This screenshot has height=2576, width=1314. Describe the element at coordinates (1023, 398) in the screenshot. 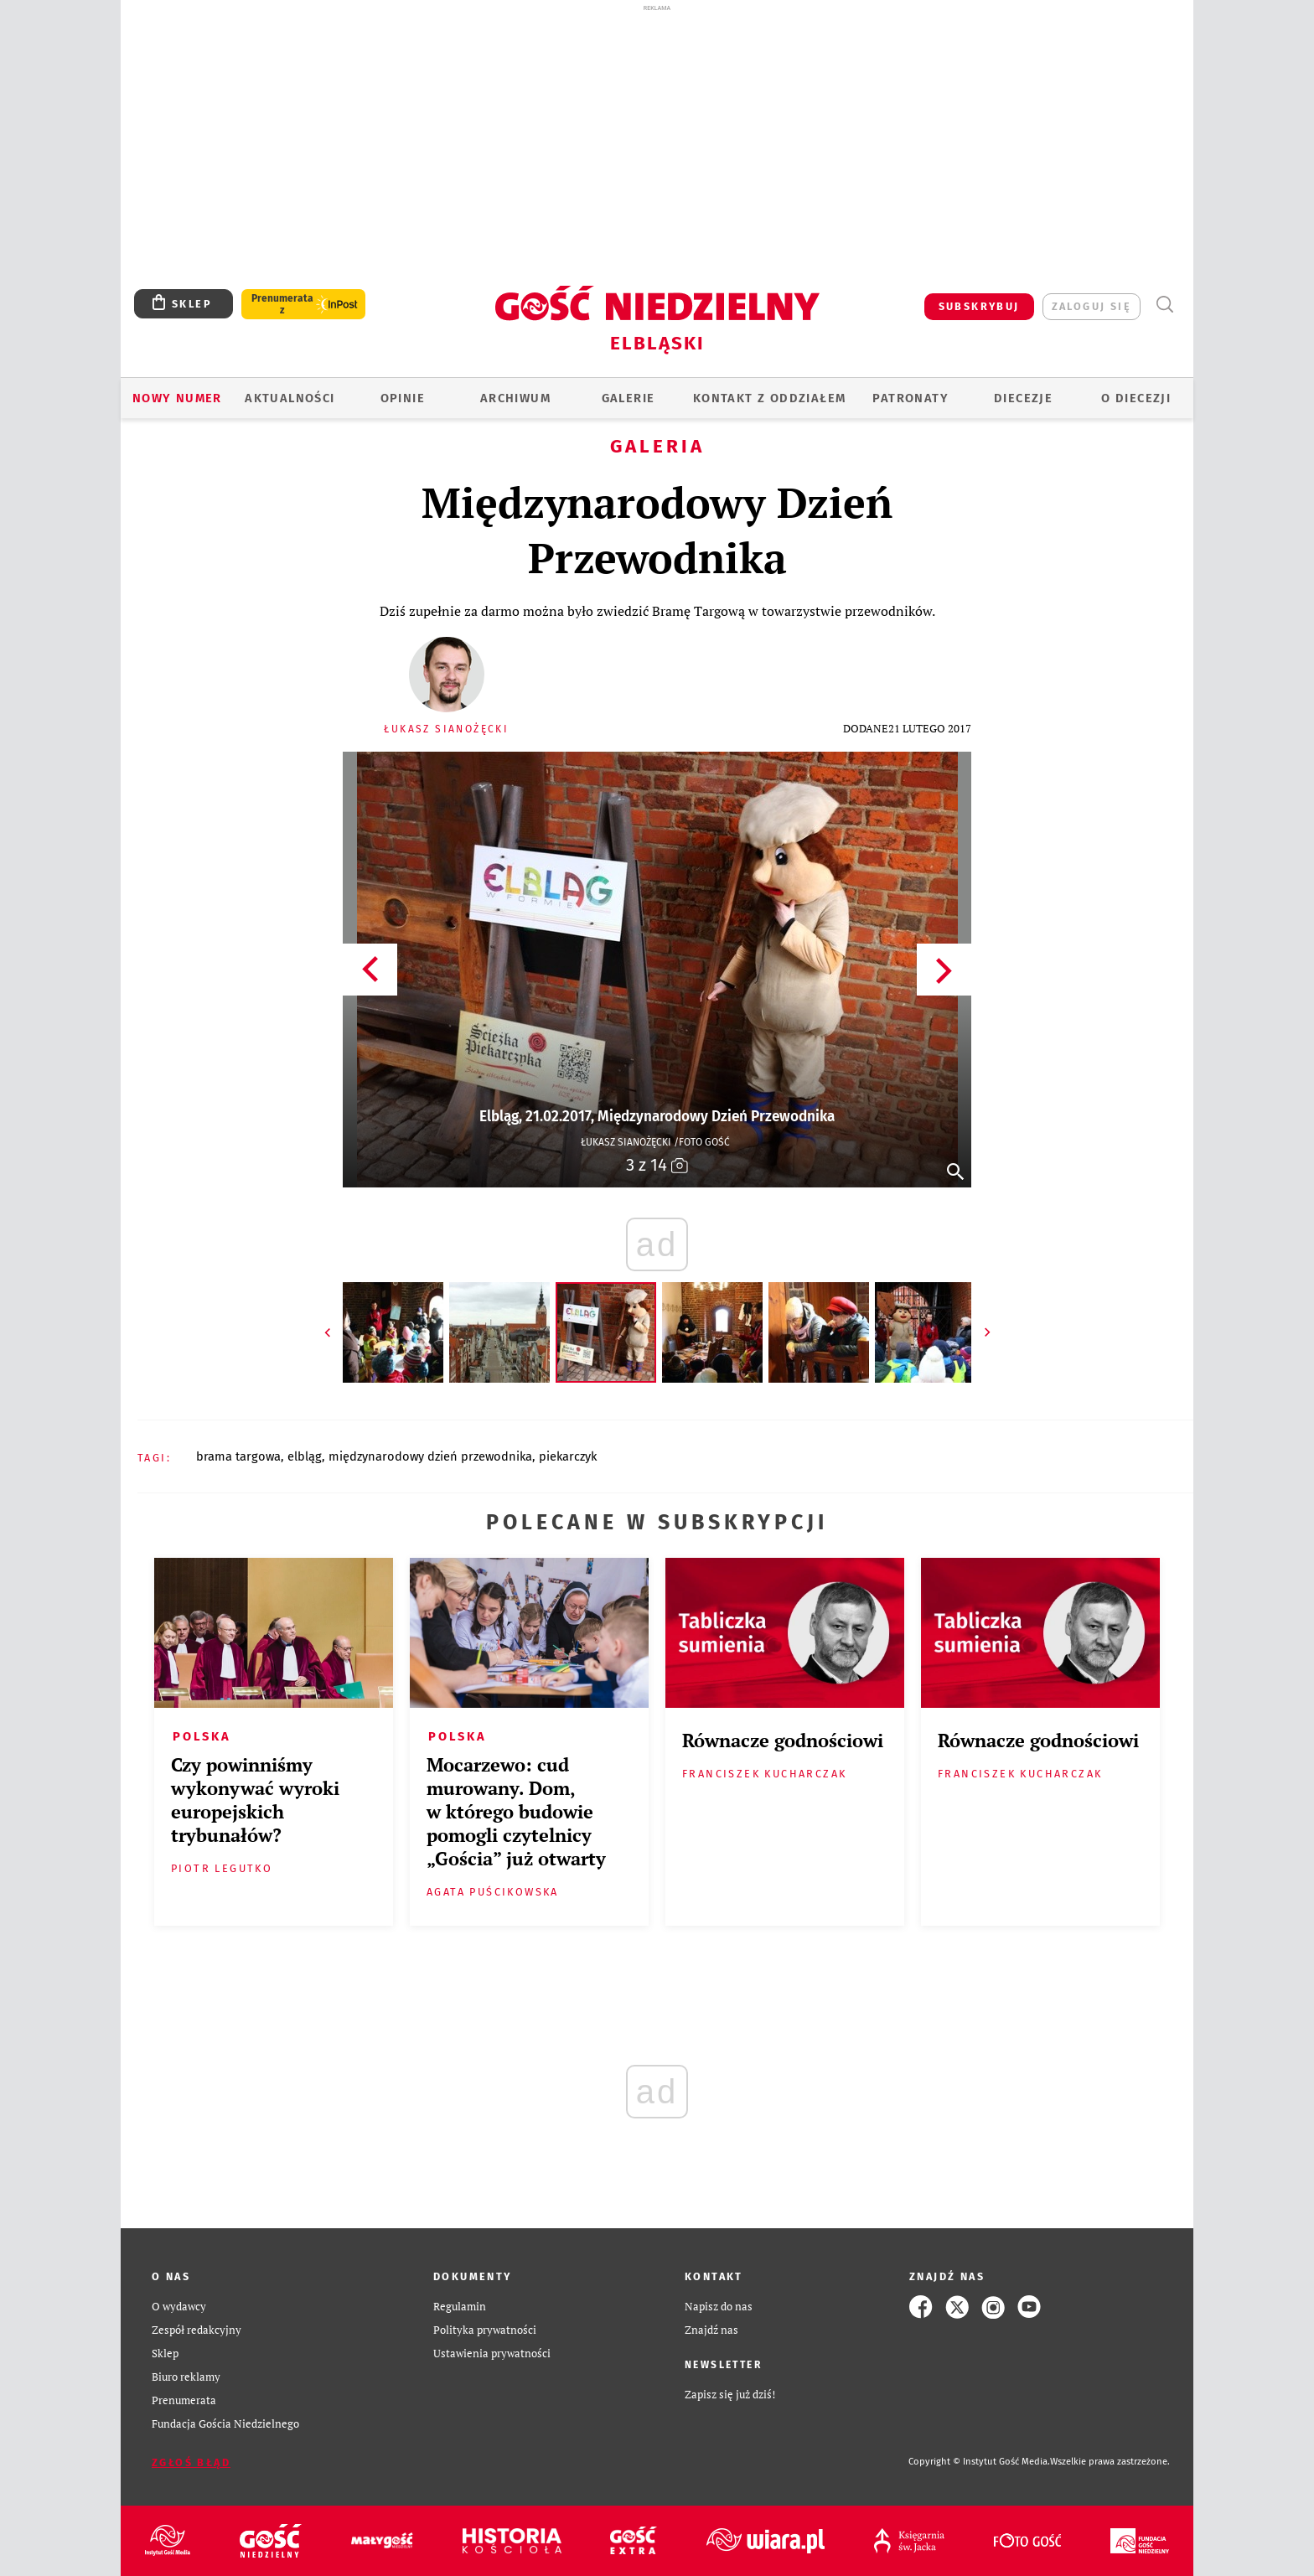

I see `Diecezje` at that location.